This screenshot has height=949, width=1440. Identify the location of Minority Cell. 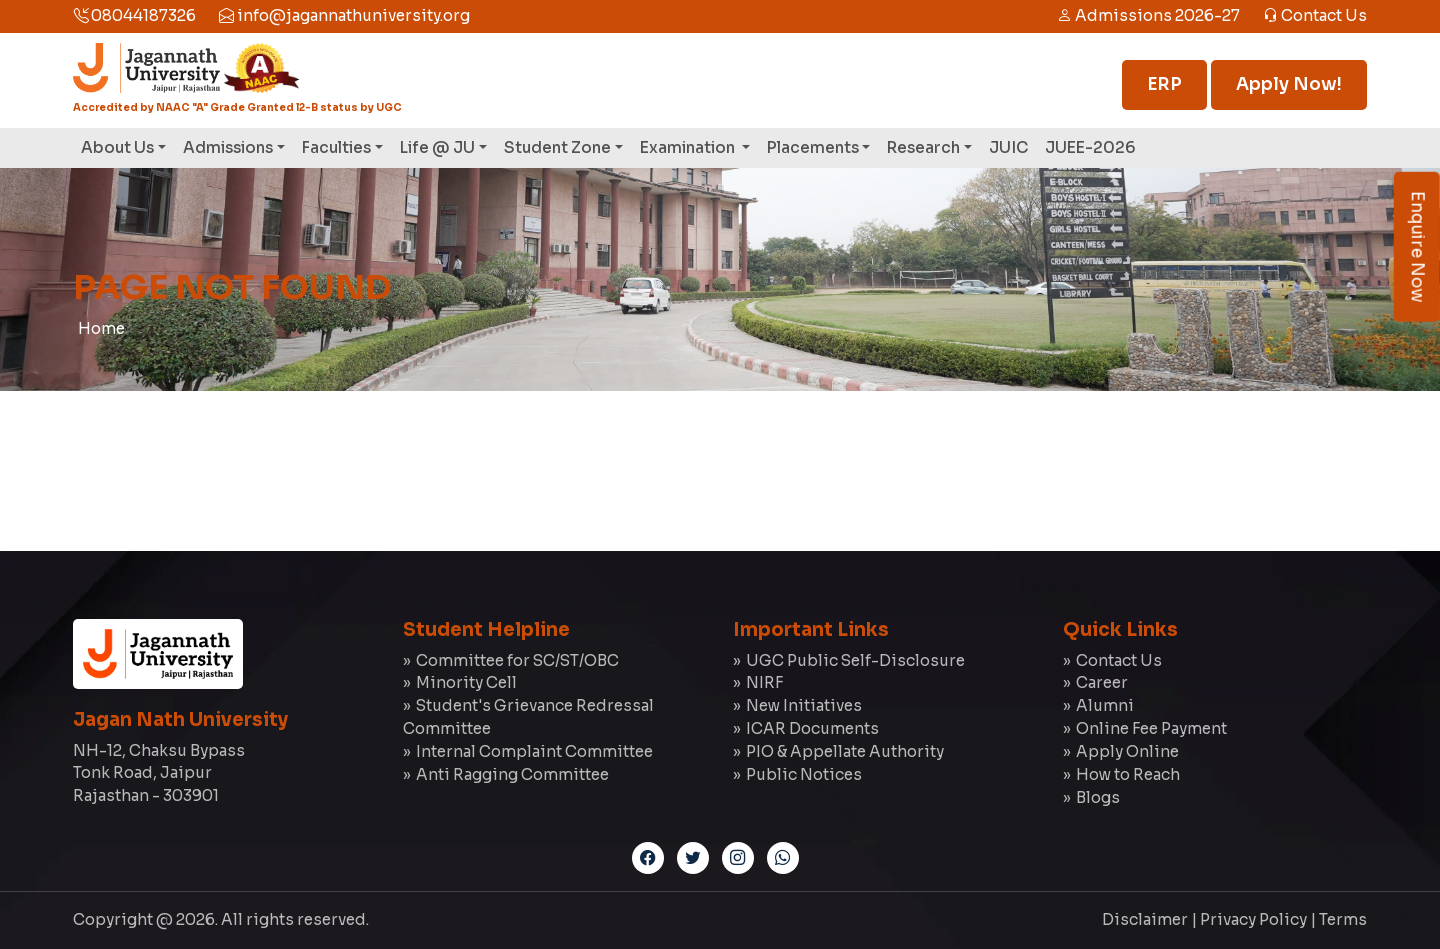
(466, 682).